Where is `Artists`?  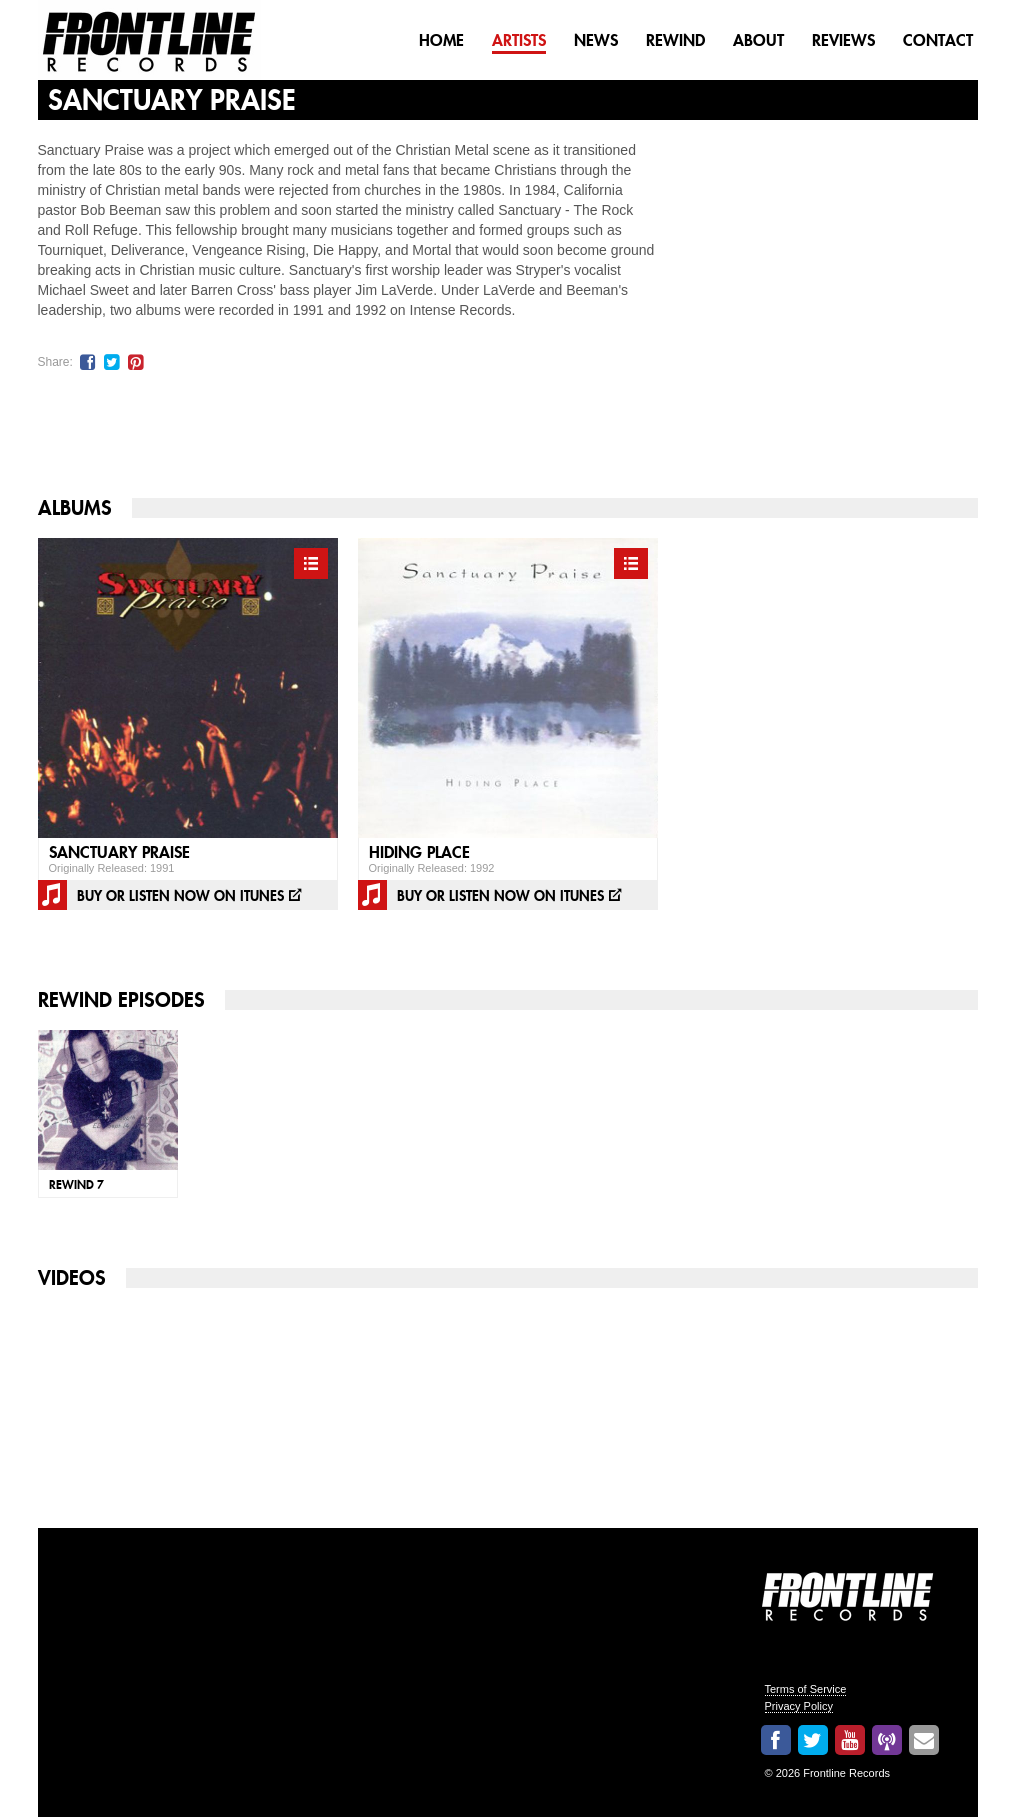 Artists is located at coordinates (519, 40).